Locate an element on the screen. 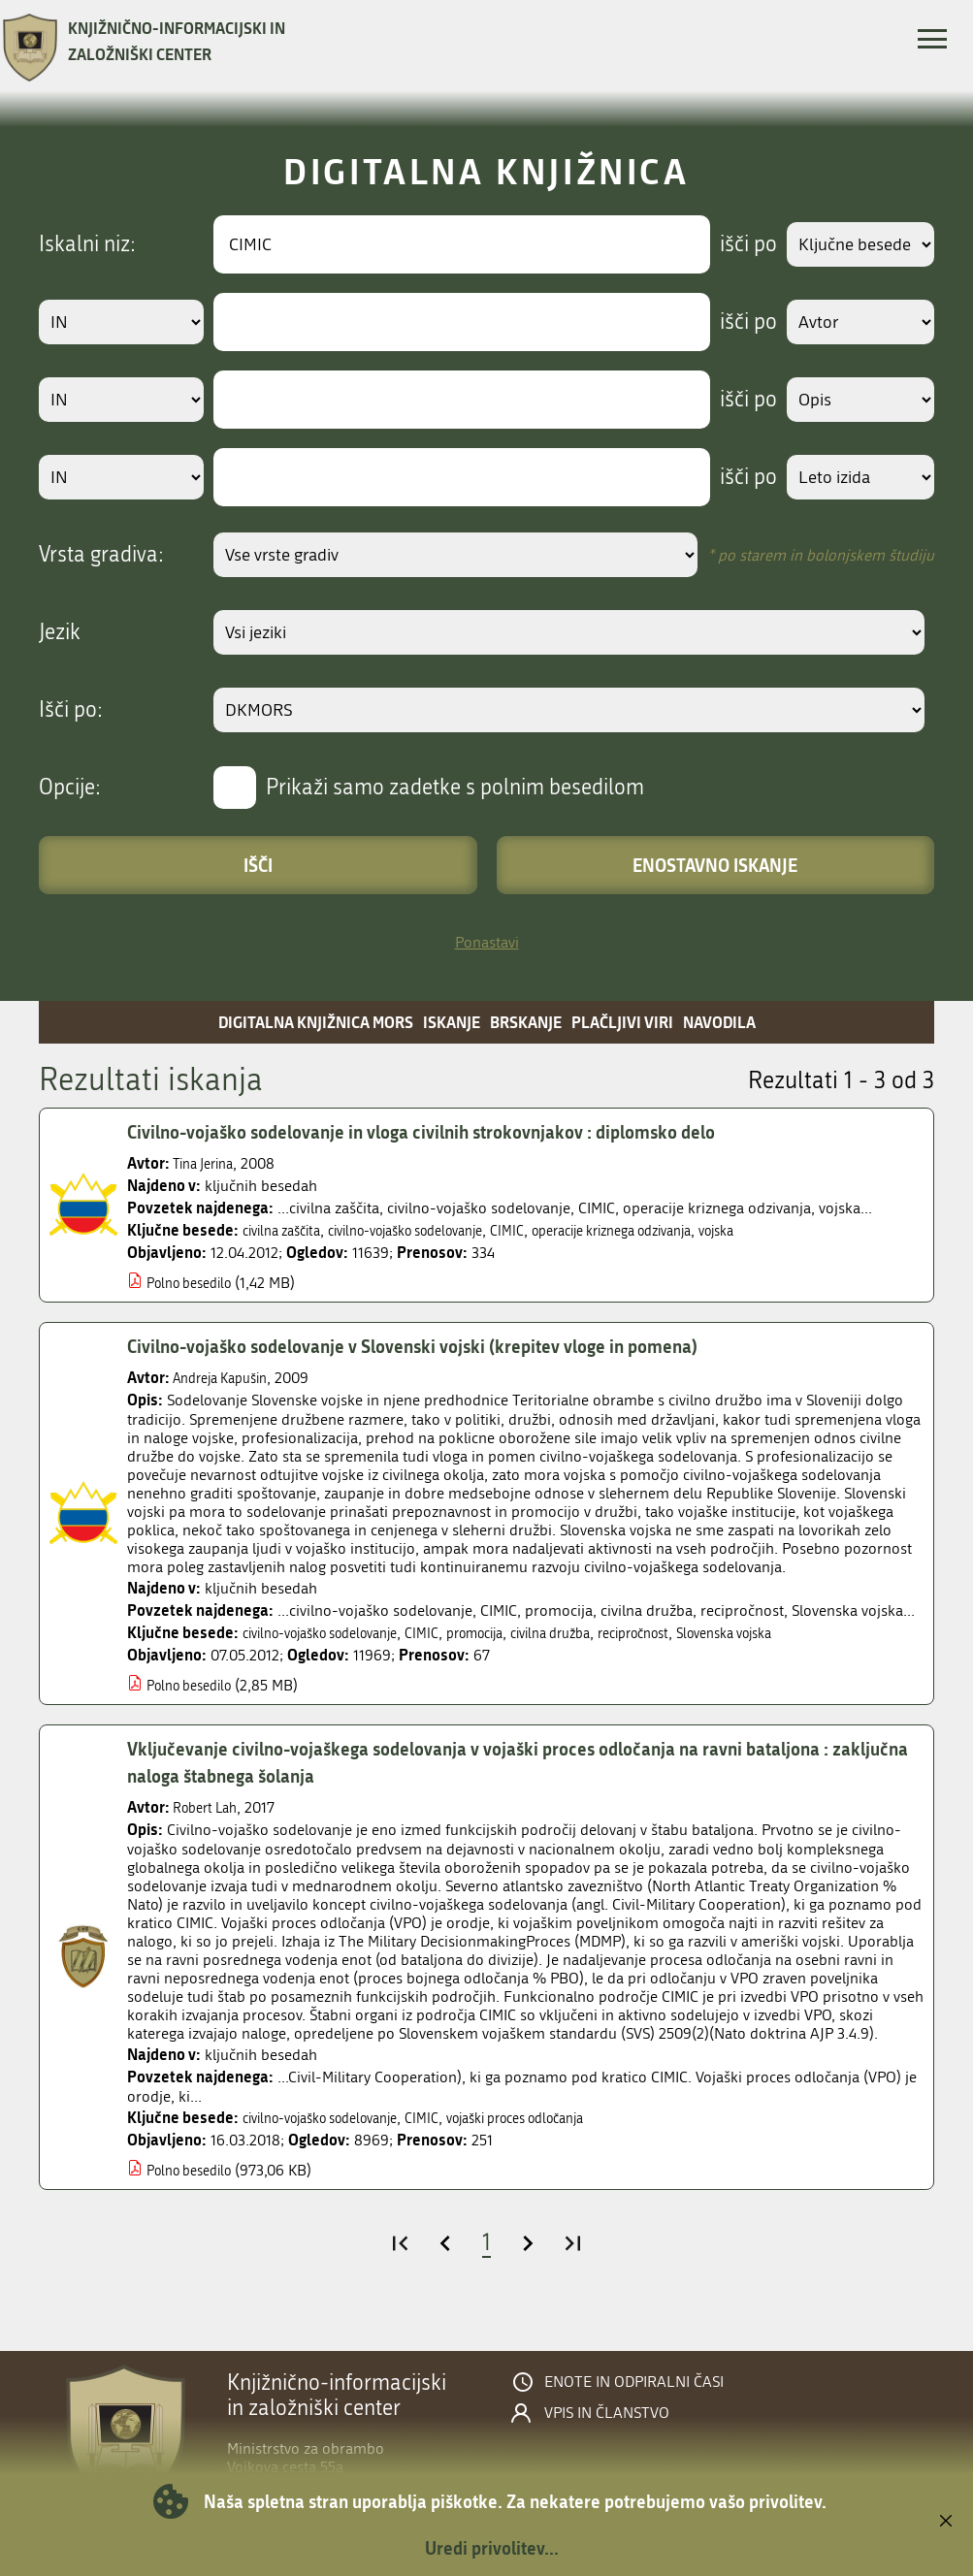  Opcije: is located at coordinates (70, 787).